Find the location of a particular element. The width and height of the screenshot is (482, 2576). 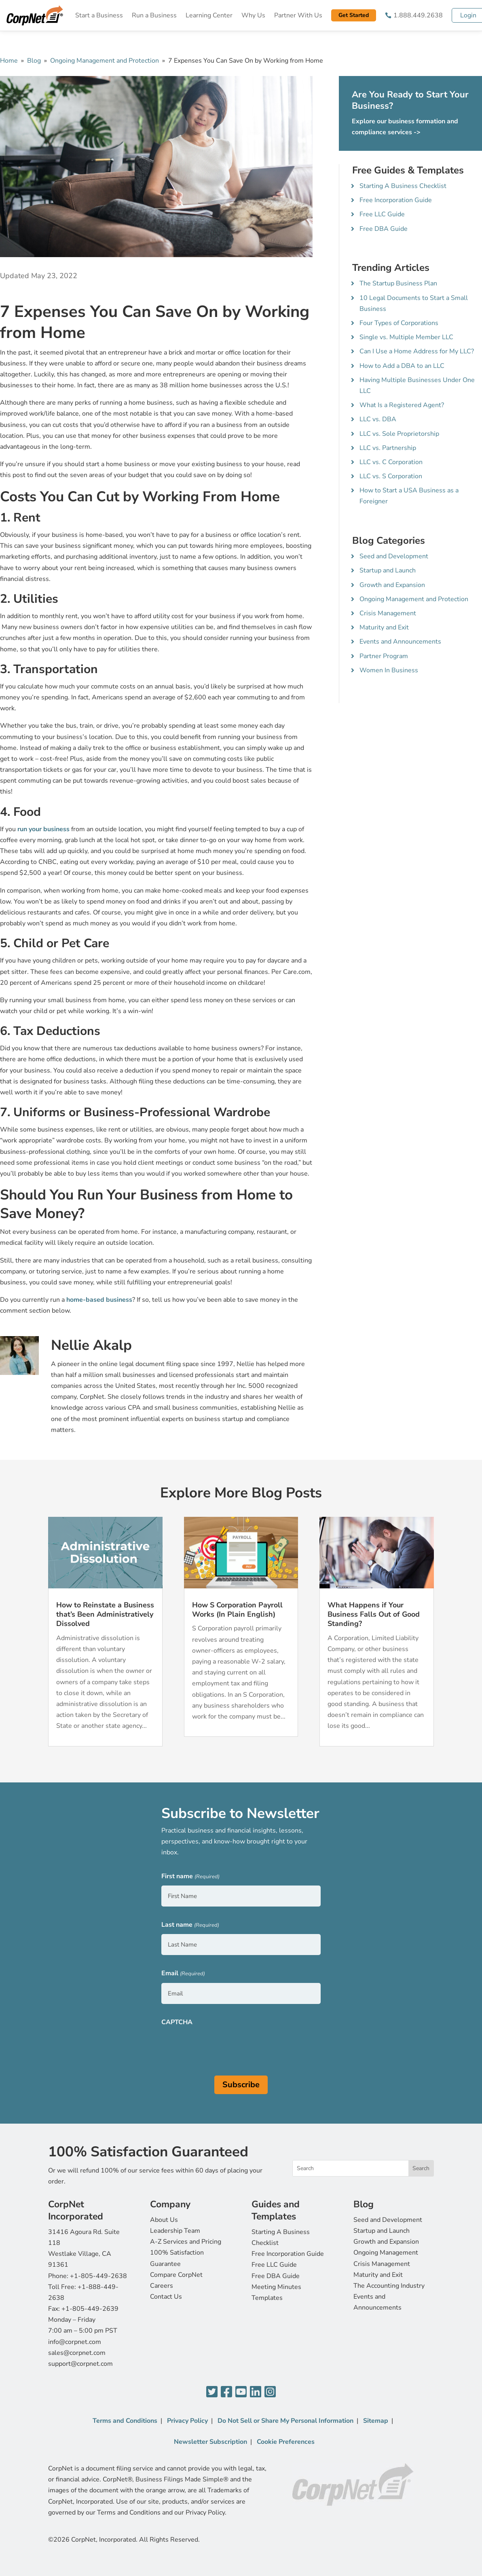

[Instagram] is located at coordinates (270, 2392).